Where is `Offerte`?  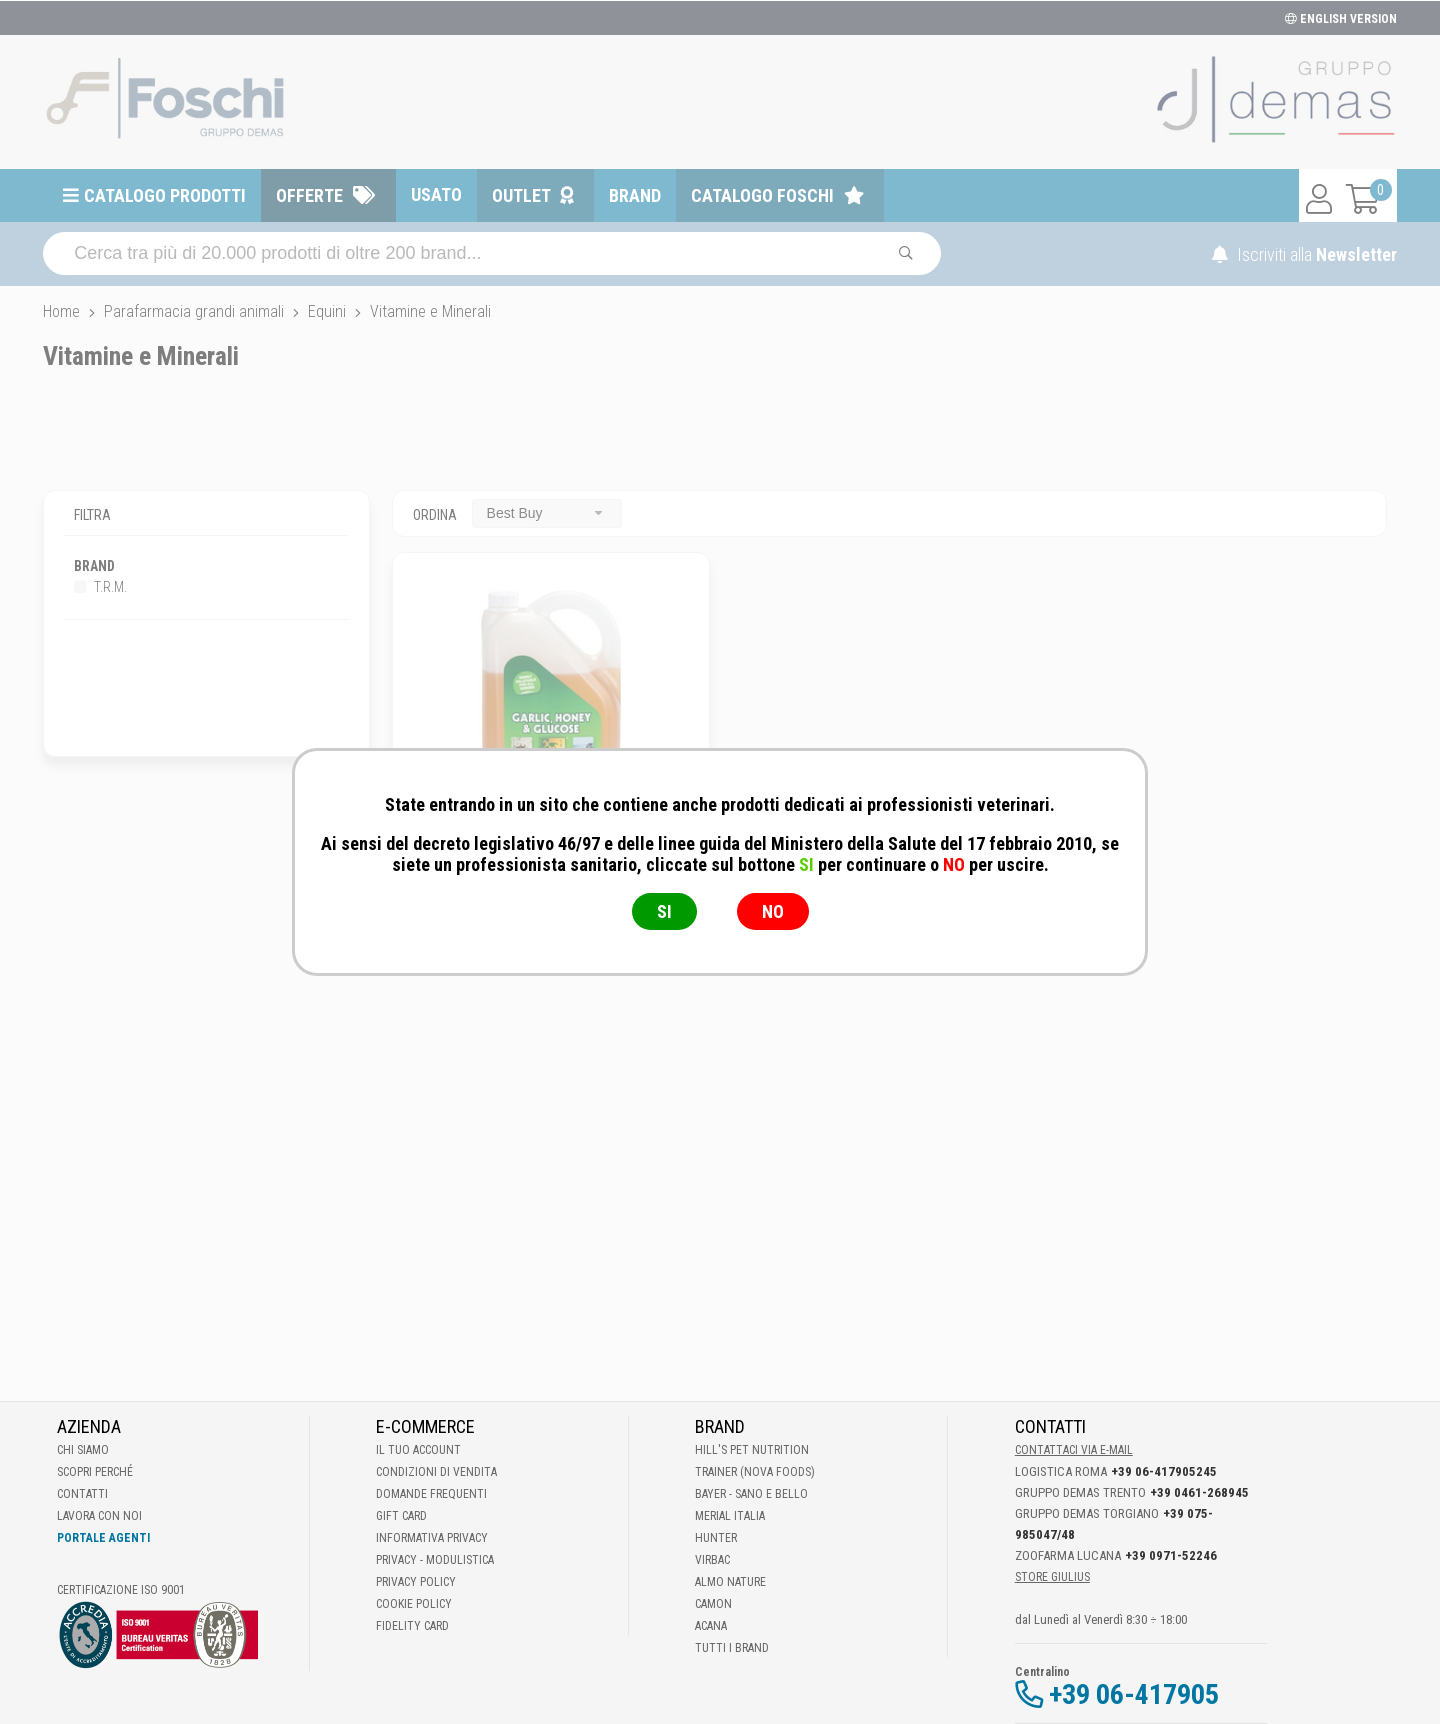
Offerte is located at coordinates (309, 195).